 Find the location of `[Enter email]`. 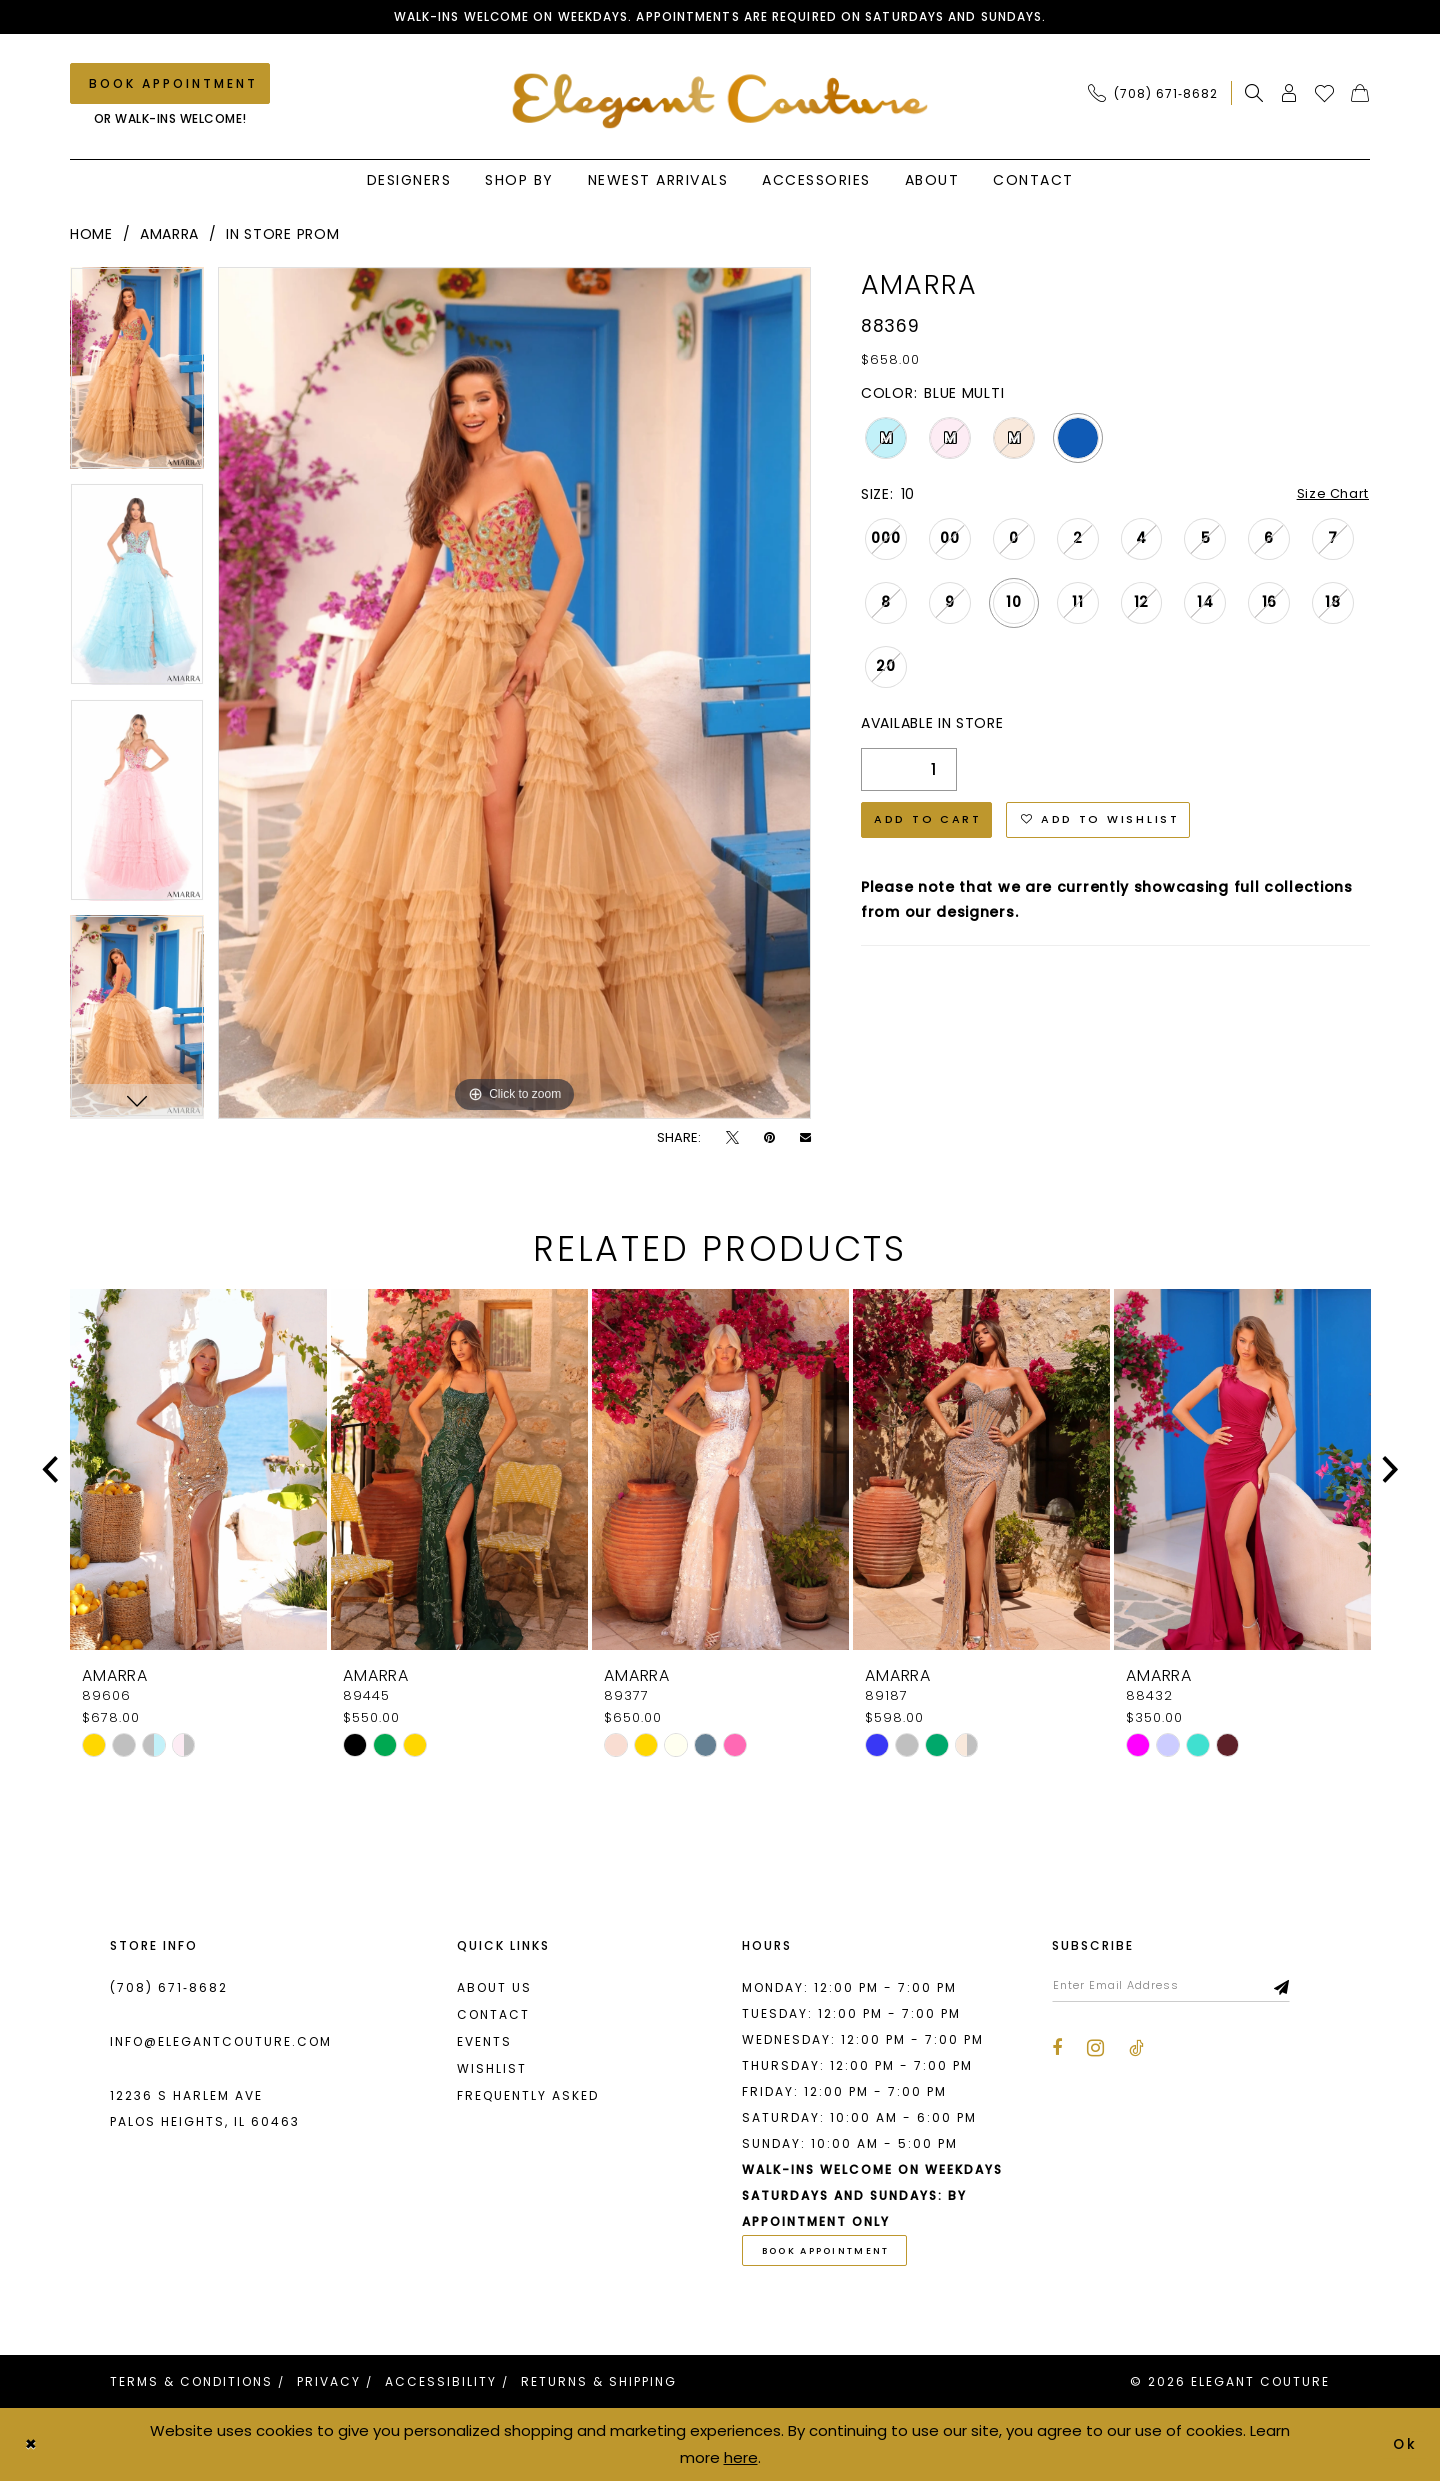

[Enter email] is located at coordinates (1182, 1989).